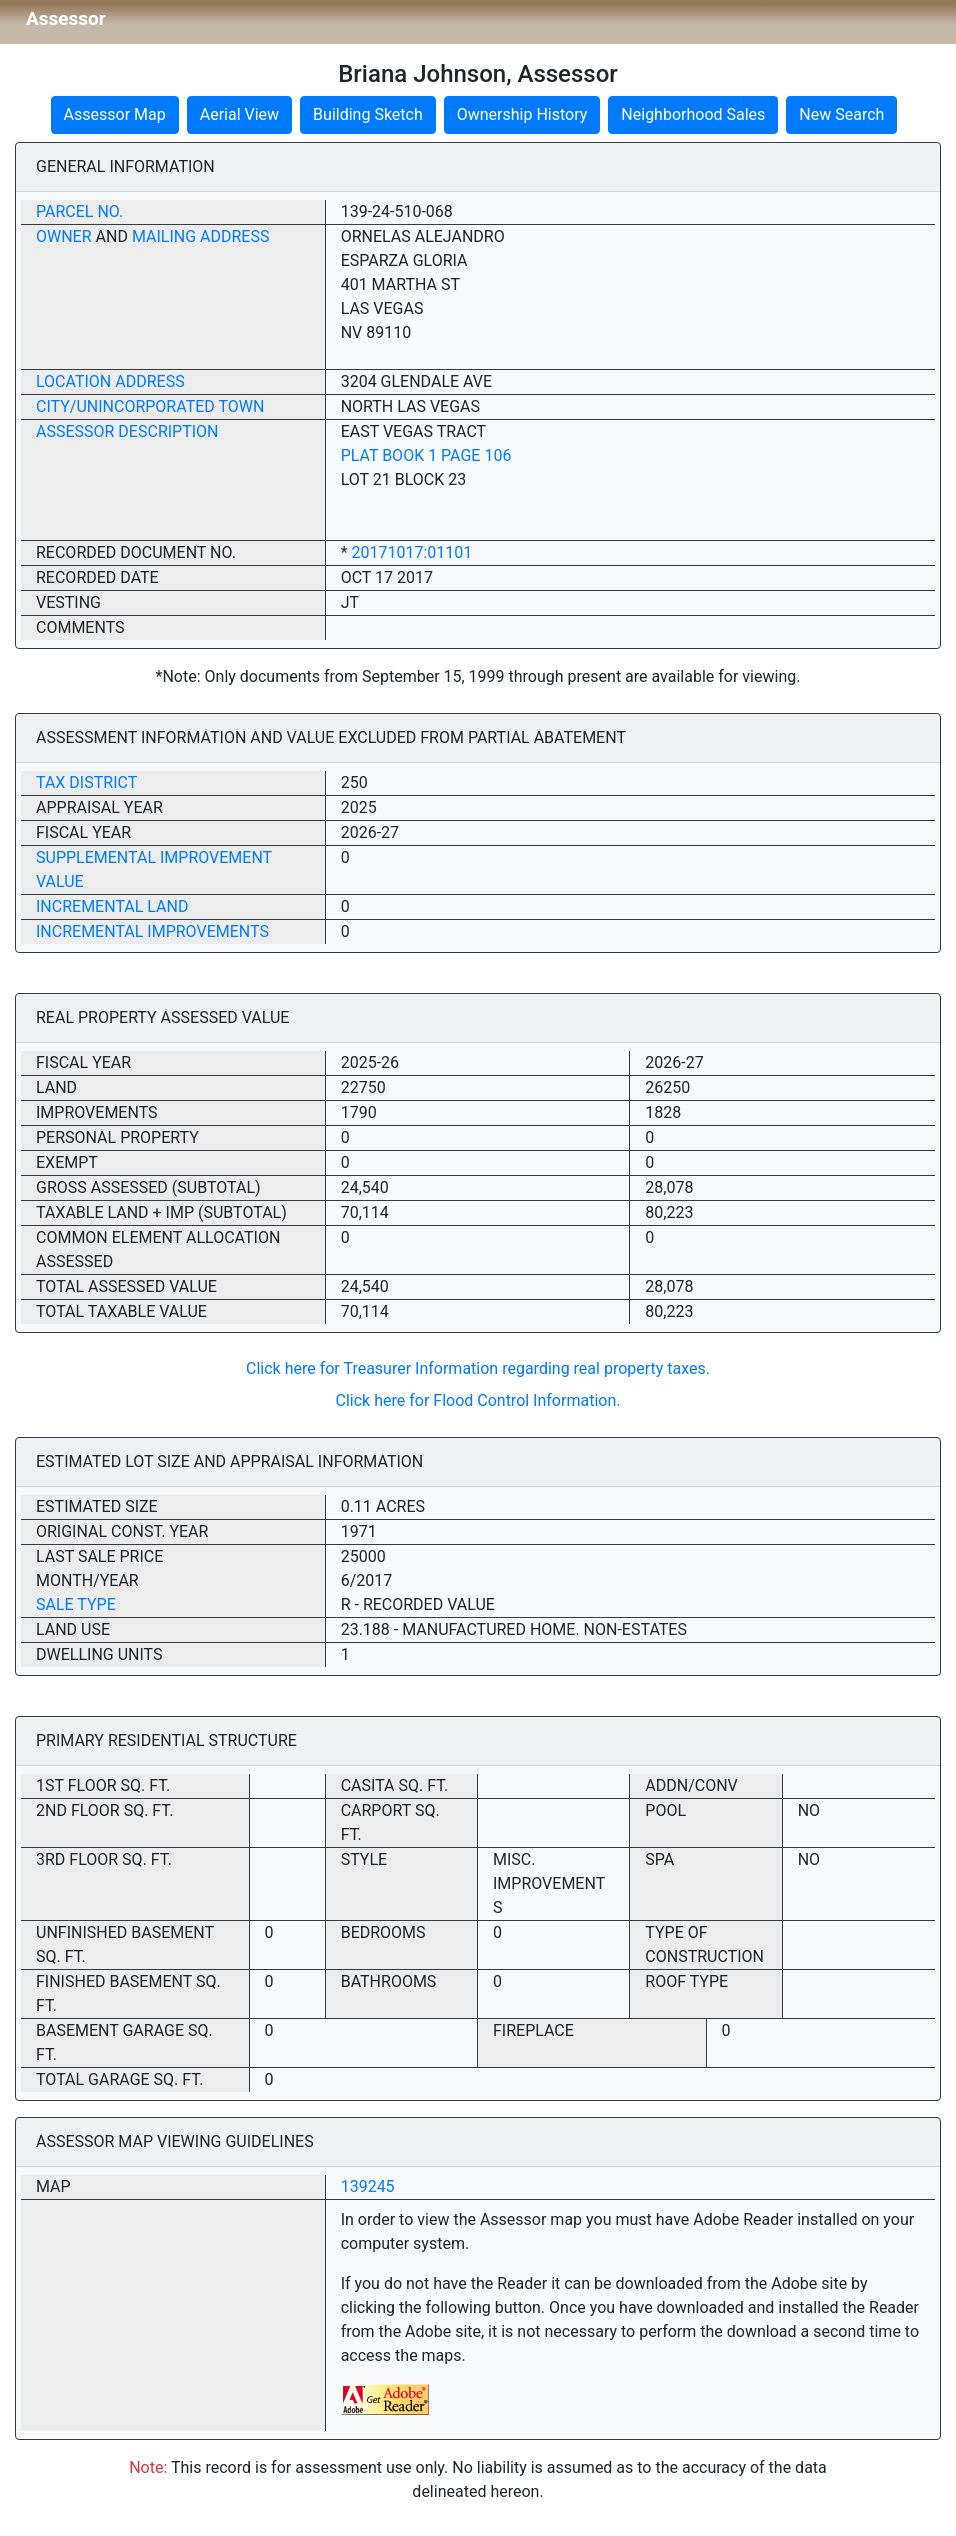 Image resolution: width=956 pixels, height=2536 pixels. Describe the element at coordinates (64, 236) in the screenshot. I see `Owner` at that location.